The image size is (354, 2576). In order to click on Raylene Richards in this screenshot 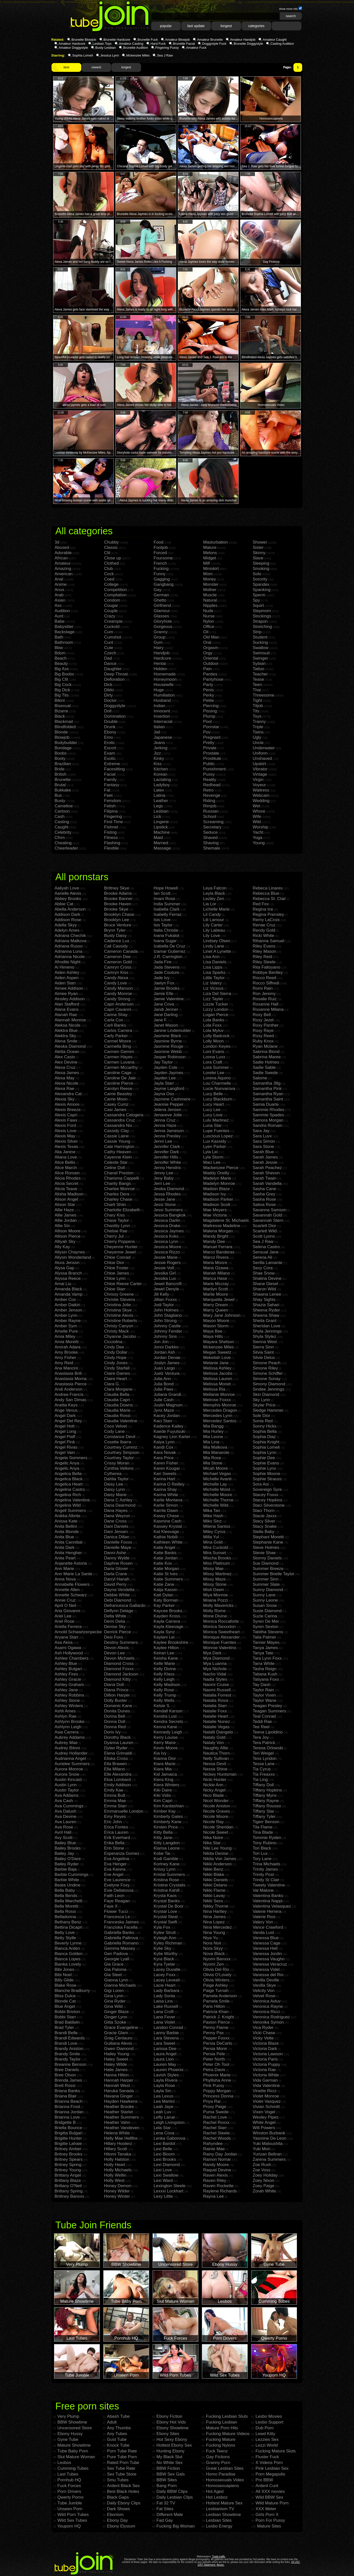, I will do `click(220, 2191)`.